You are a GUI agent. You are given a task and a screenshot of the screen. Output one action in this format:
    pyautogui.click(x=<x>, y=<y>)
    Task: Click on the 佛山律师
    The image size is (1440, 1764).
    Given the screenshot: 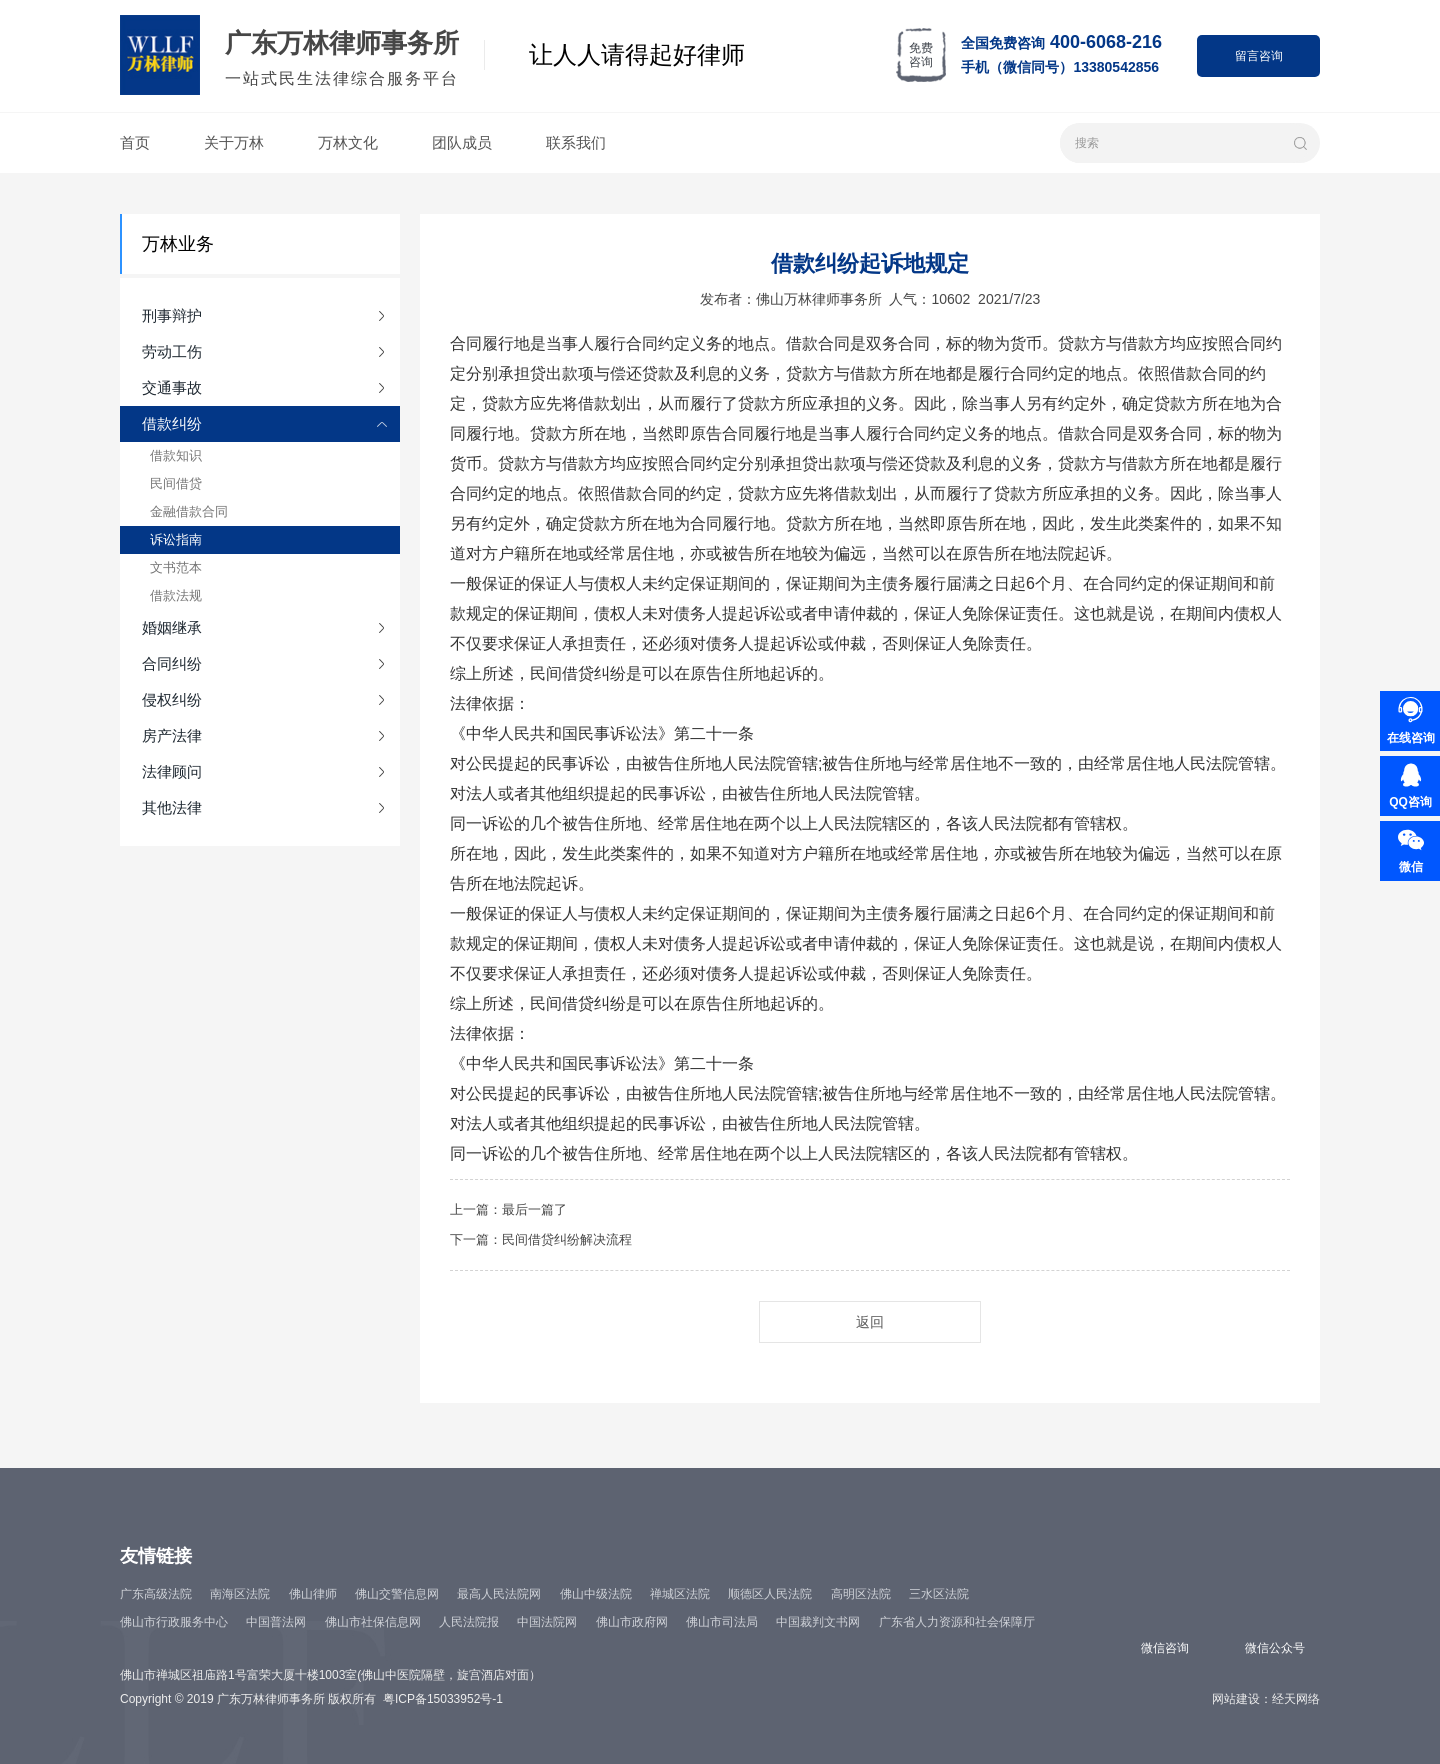 What is the action you would take?
    pyautogui.click(x=313, y=1594)
    